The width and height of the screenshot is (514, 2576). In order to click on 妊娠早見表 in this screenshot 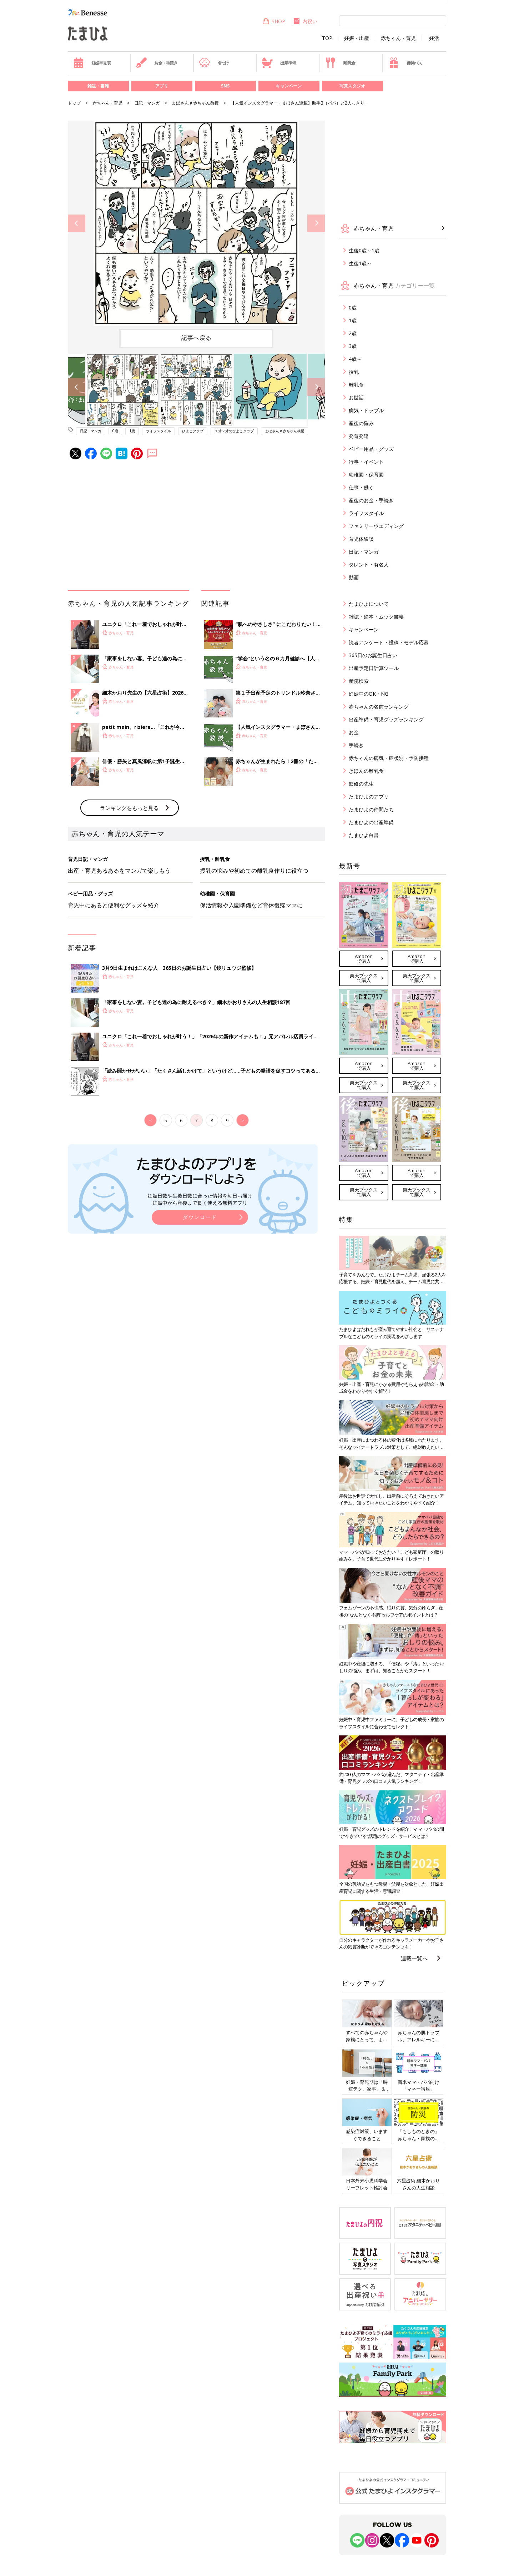, I will do `click(92, 62)`.